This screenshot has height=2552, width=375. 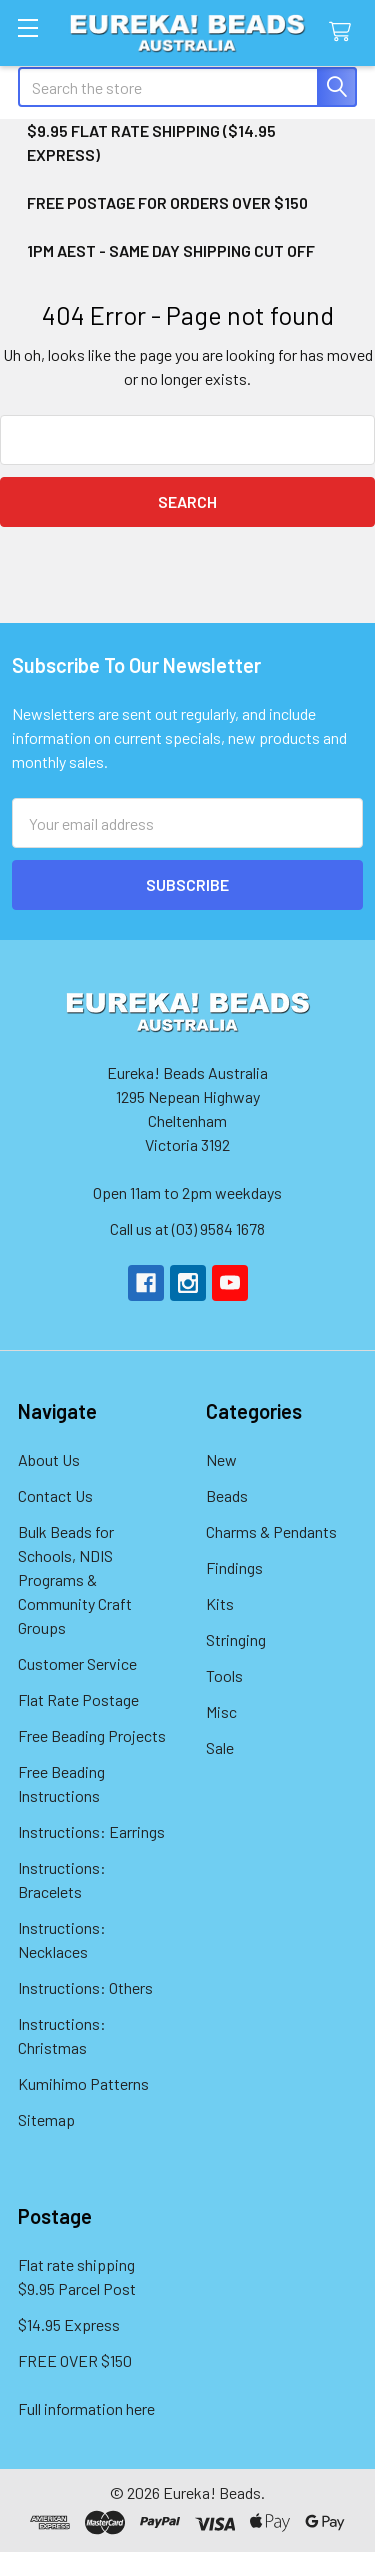 What do you see at coordinates (75, 1579) in the screenshot?
I see `Bulk Beads for Schools, NDIS Programs & Community Craft Groups` at bounding box center [75, 1579].